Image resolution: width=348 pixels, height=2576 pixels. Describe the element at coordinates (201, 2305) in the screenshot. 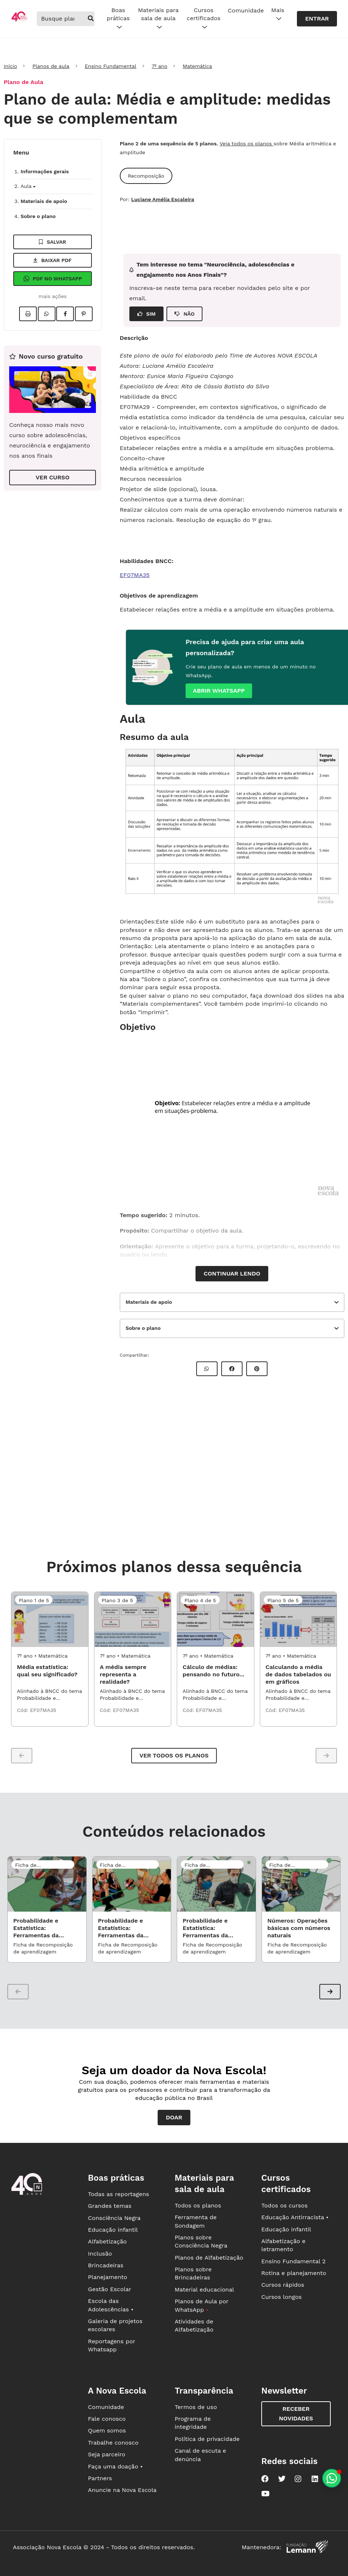

I see `Planos de Aula por WhatsApp` at that location.